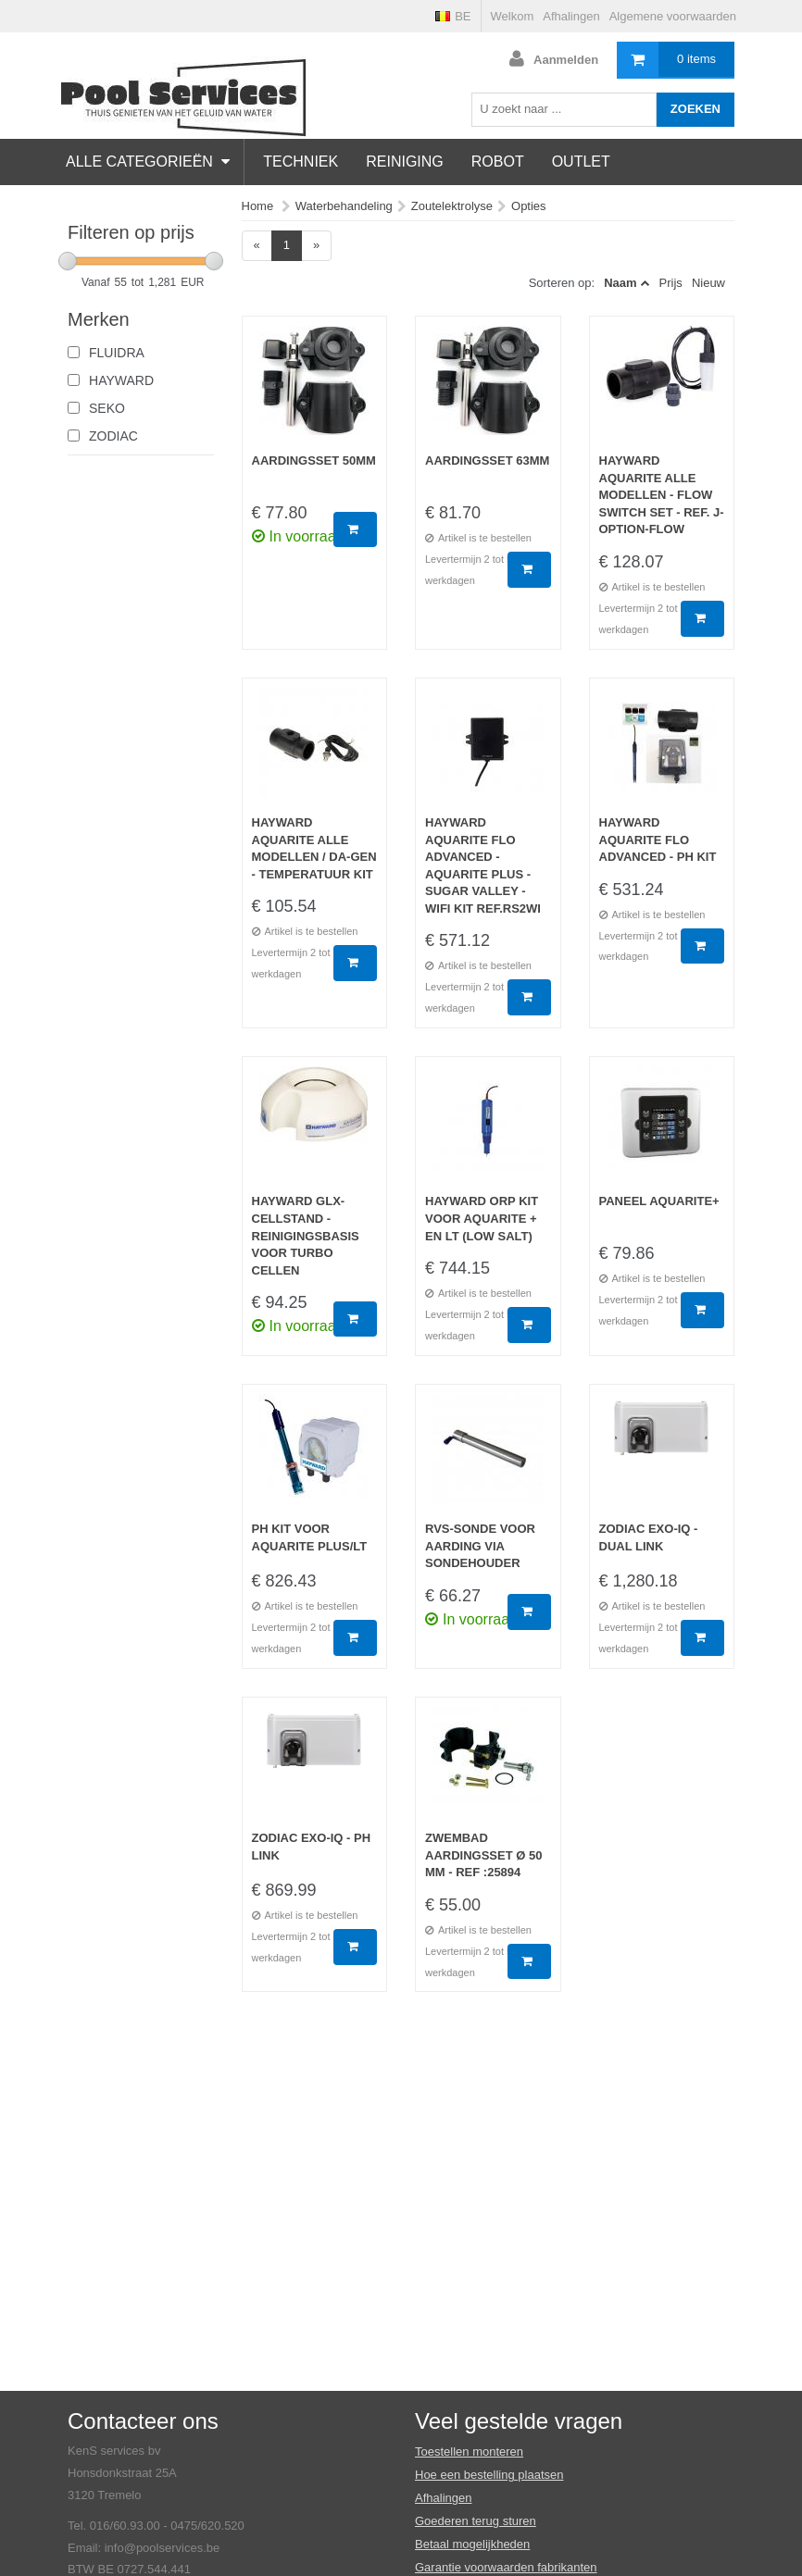 Image resolution: width=802 pixels, height=2576 pixels. I want to click on Hayward Aquarite alle modellen / Da-gen - Temperatuur Kit, so click(314, 848).